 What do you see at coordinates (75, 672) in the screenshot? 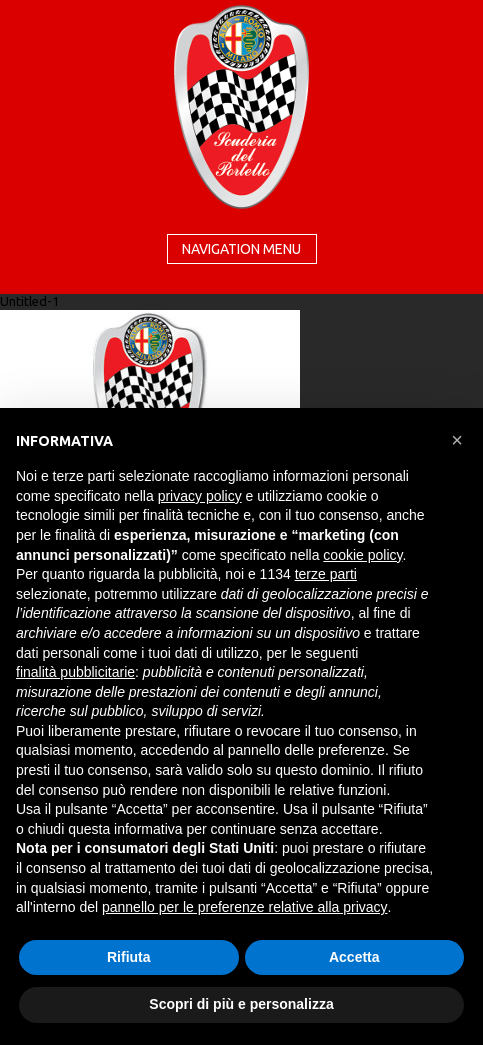
I see `finalità pubblicitarie` at bounding box center [75, 672].